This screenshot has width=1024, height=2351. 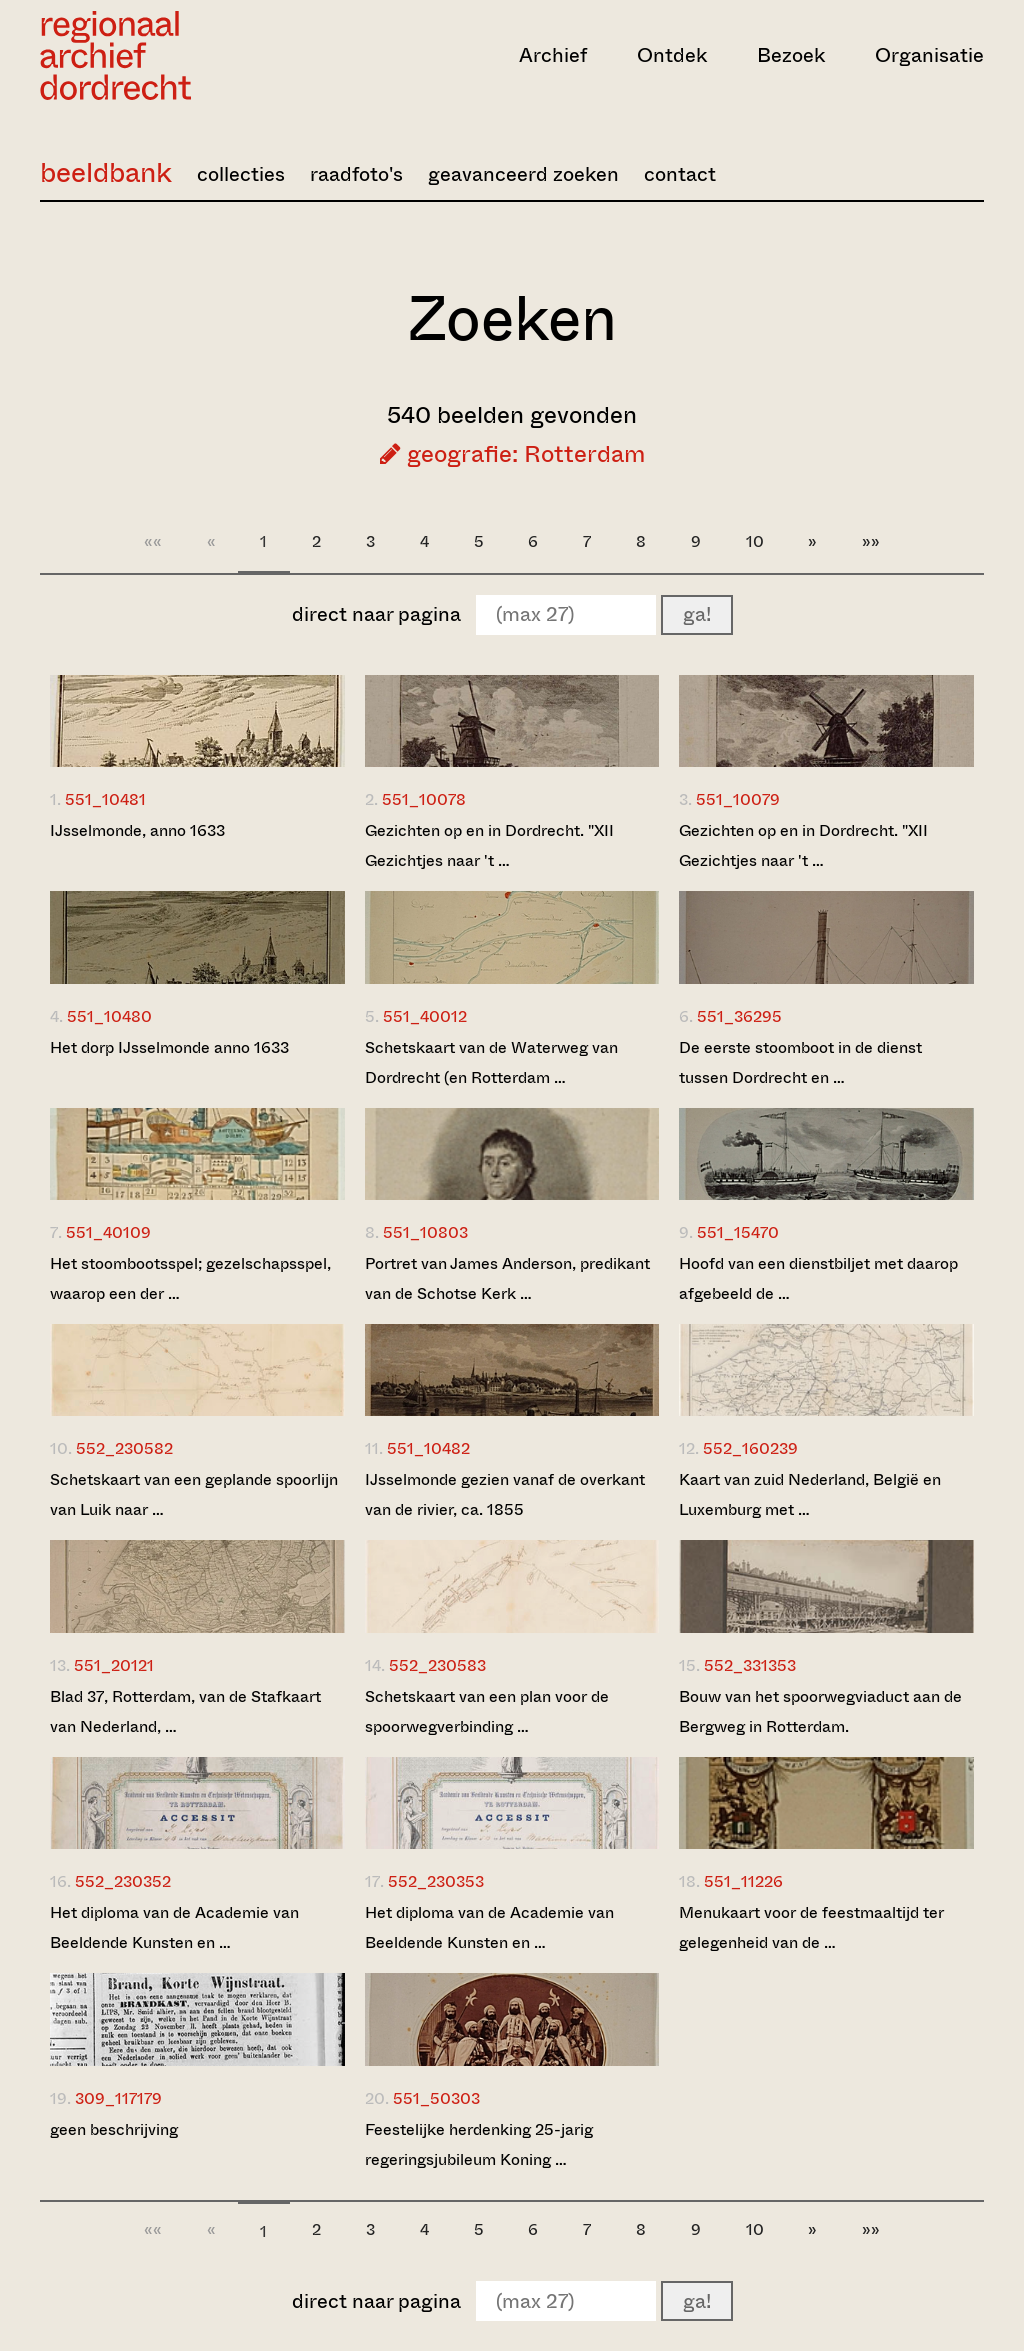 What do you see at coordinates (108, 1232) in the screenshot?
I see `551_40109` at bounding box center [108, 1232].